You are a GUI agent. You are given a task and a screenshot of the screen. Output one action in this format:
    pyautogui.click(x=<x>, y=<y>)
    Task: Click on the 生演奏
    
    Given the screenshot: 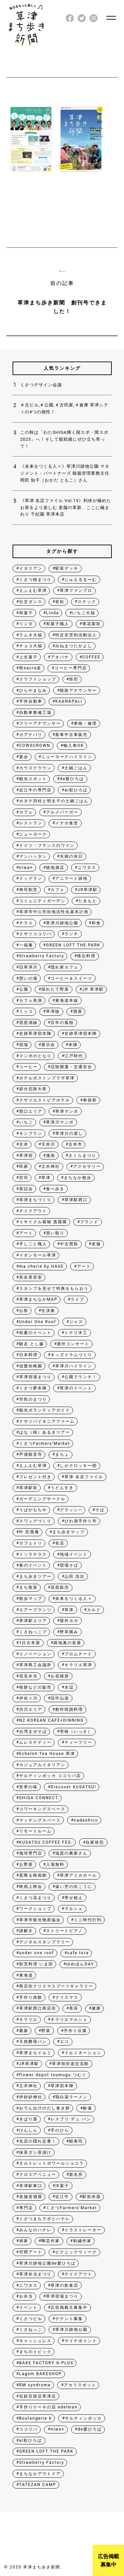 What is the action you would take?
    pyautogui.click(x=48, y=1310)
    